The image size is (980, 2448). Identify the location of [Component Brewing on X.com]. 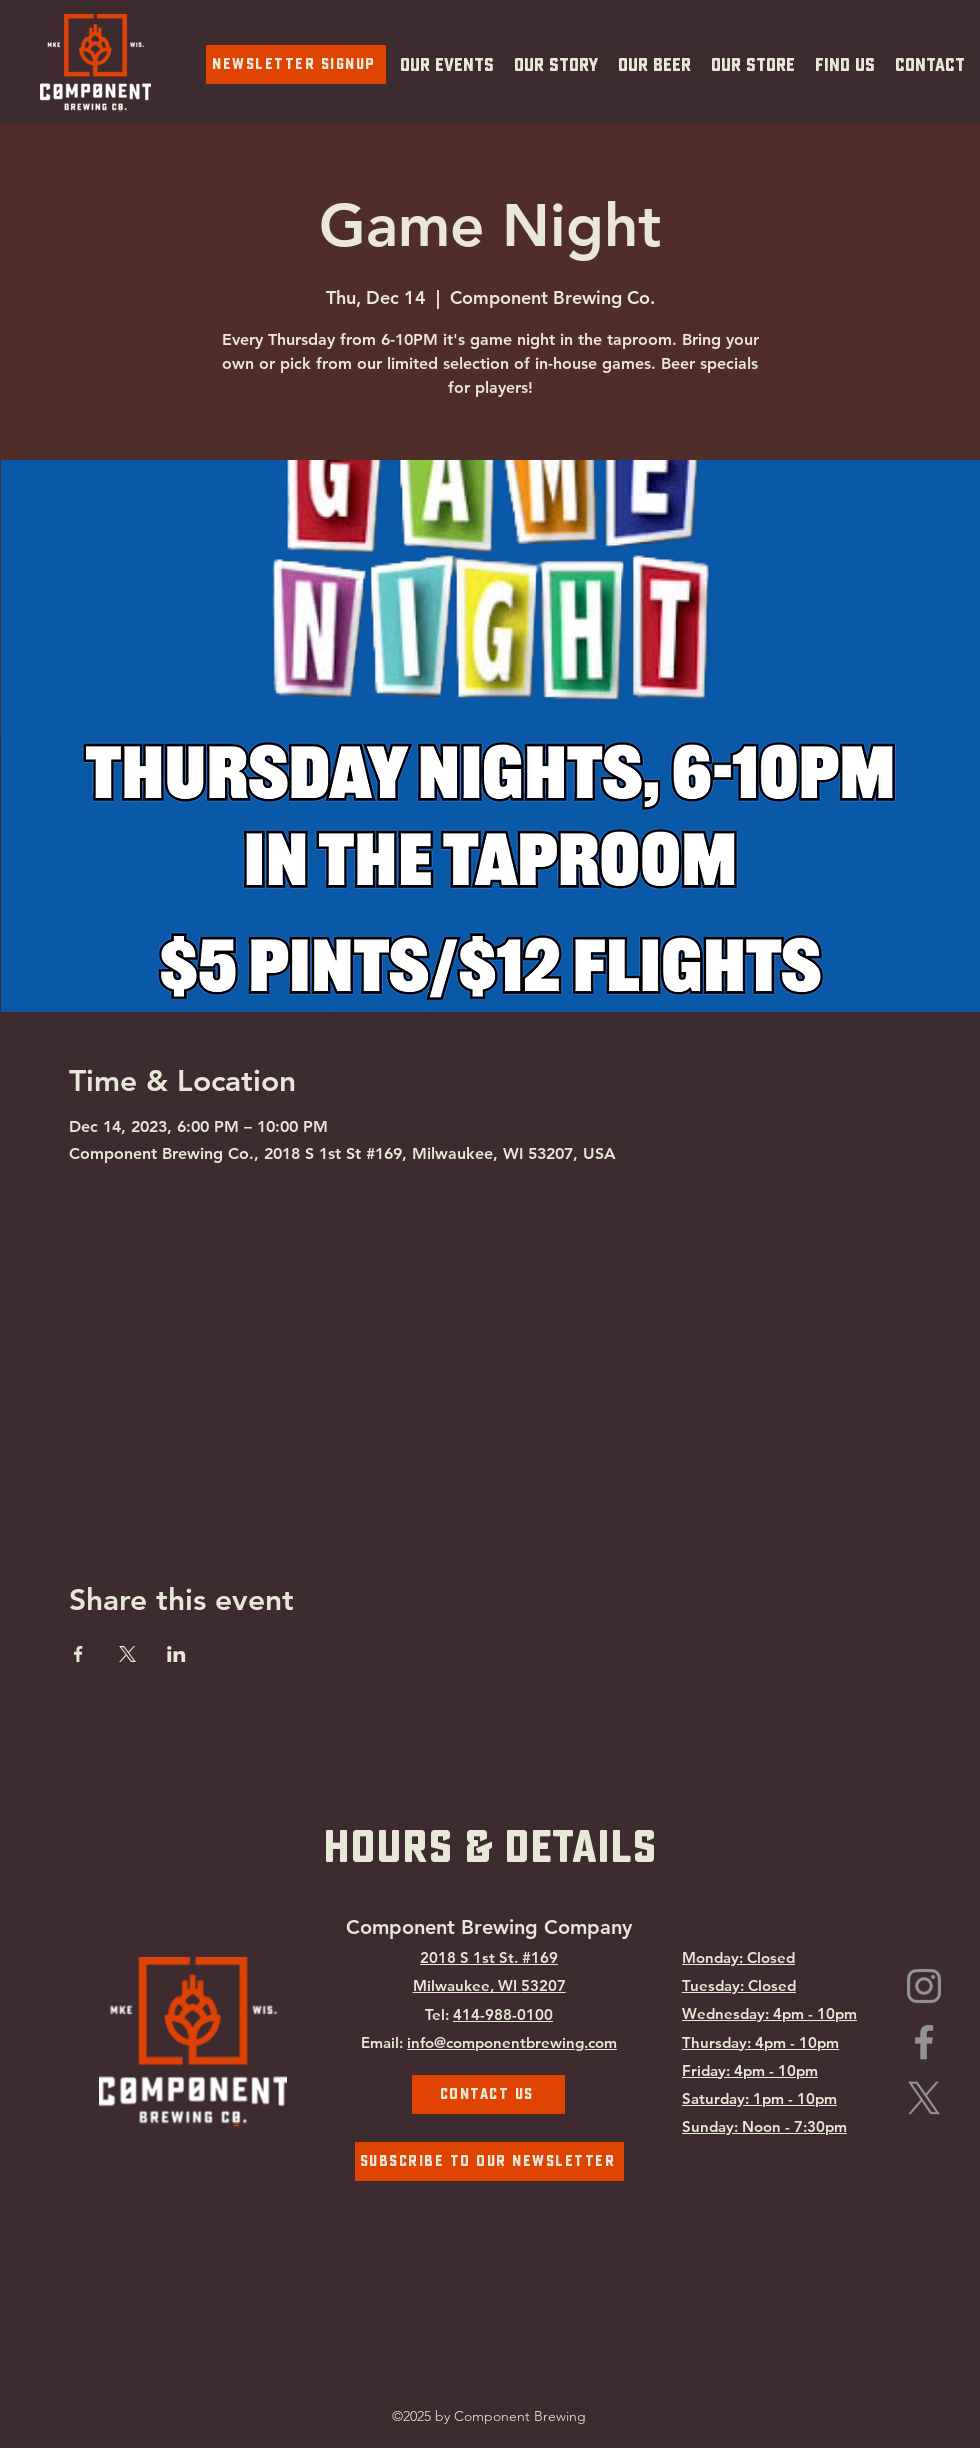
(924, 2098).